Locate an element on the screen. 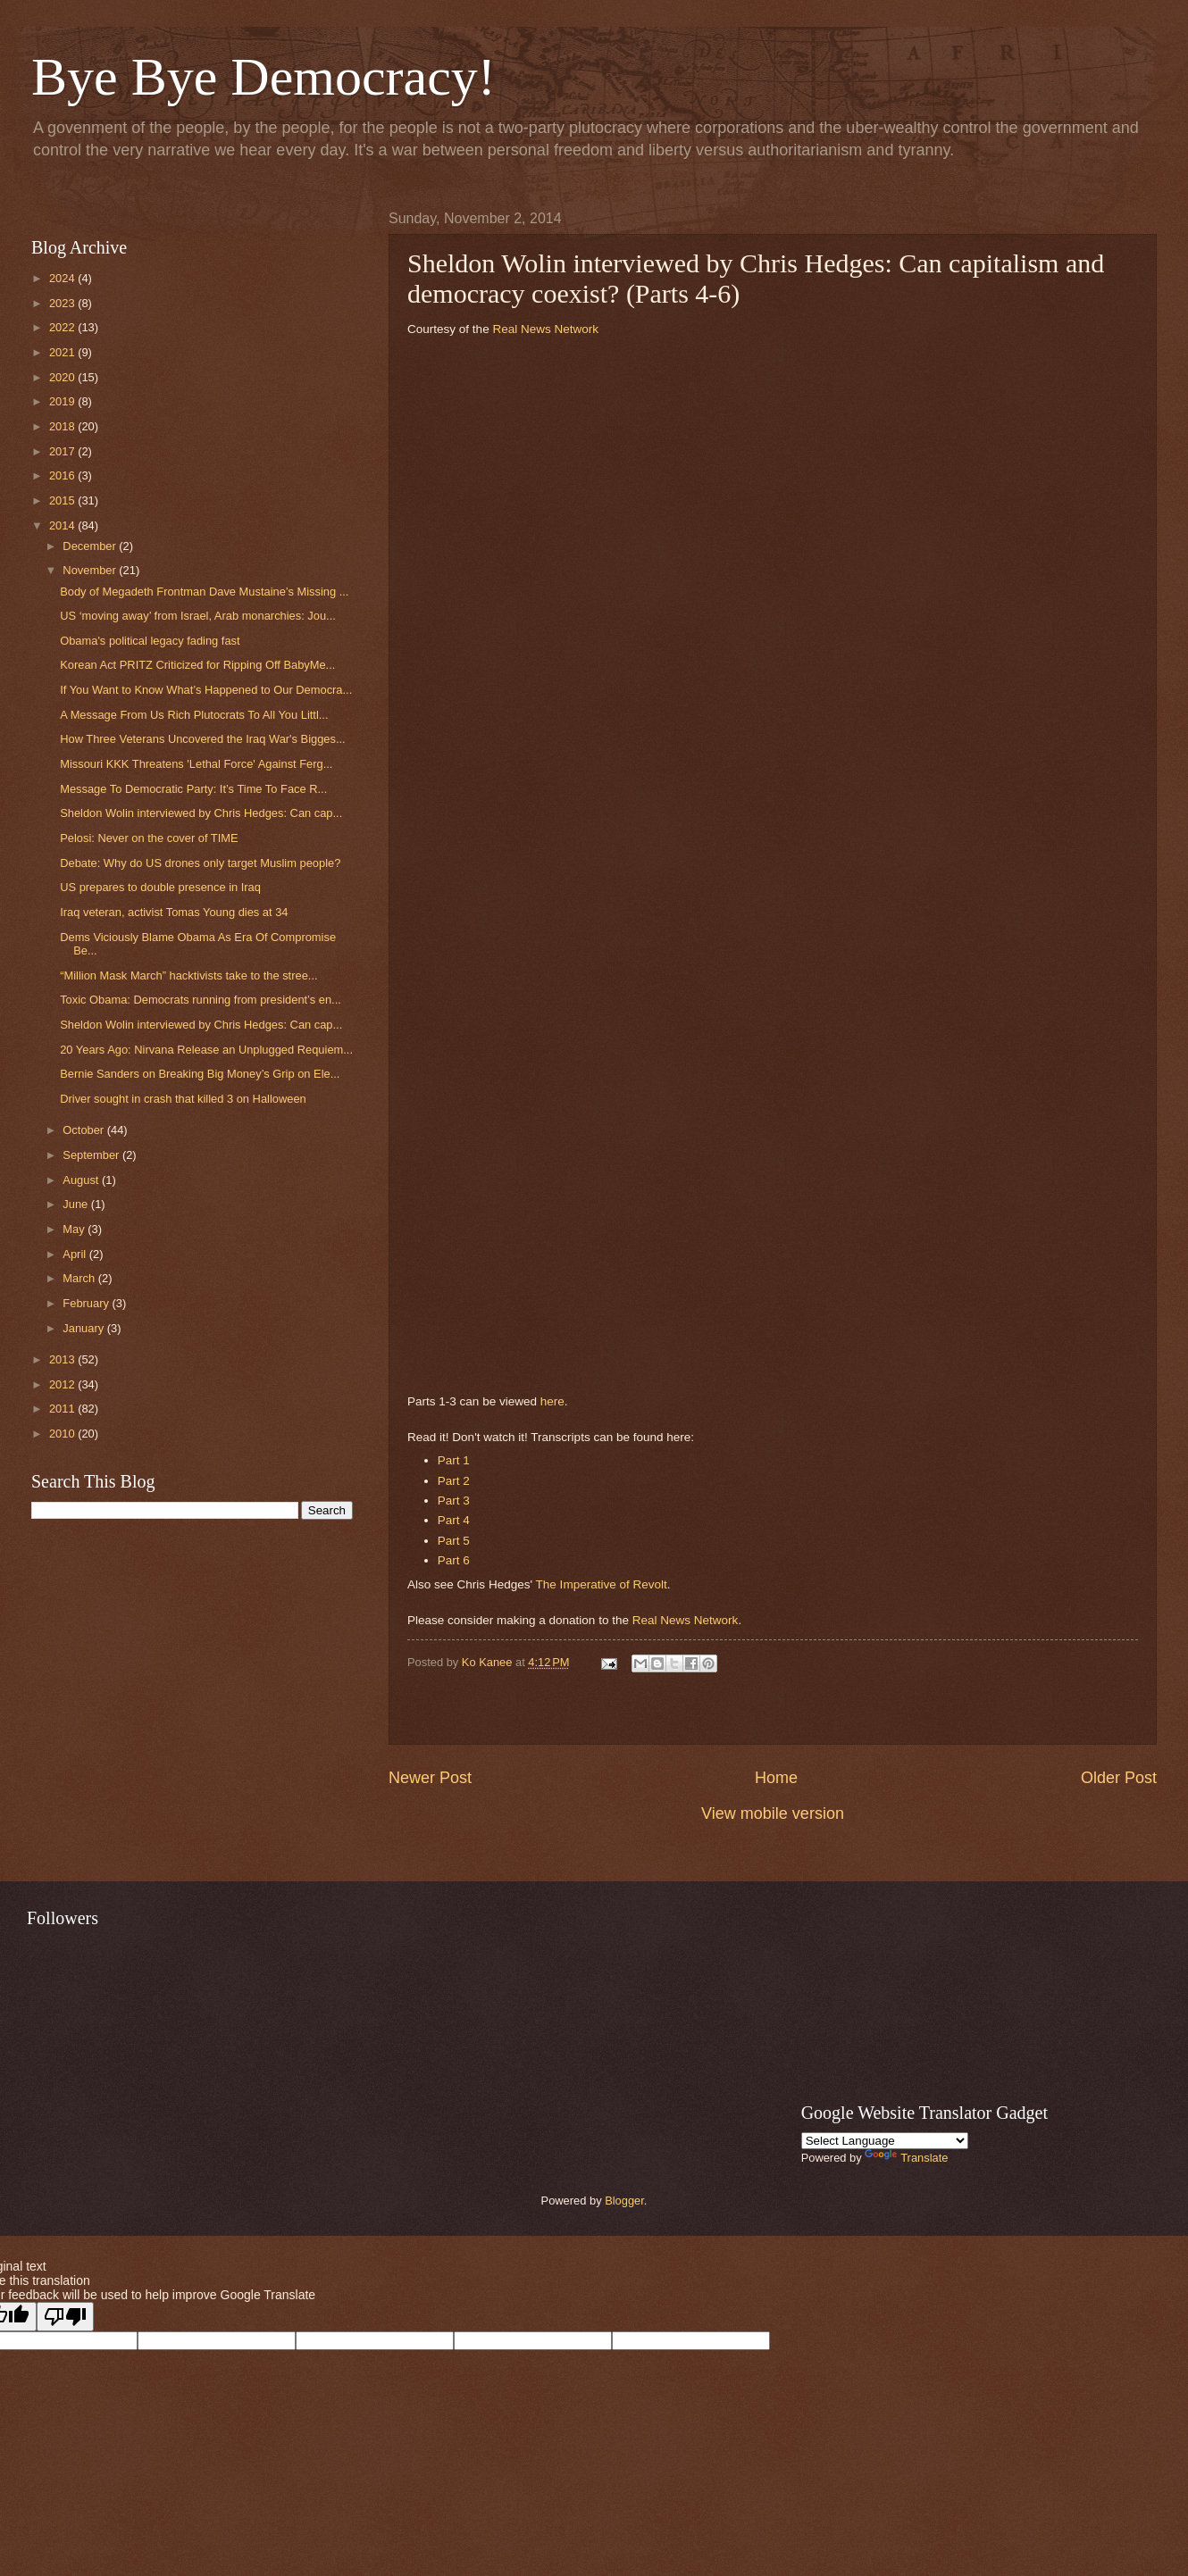 This screenshot has width=1188, height=2576. 2011 is located at coordinates (63, 1408).